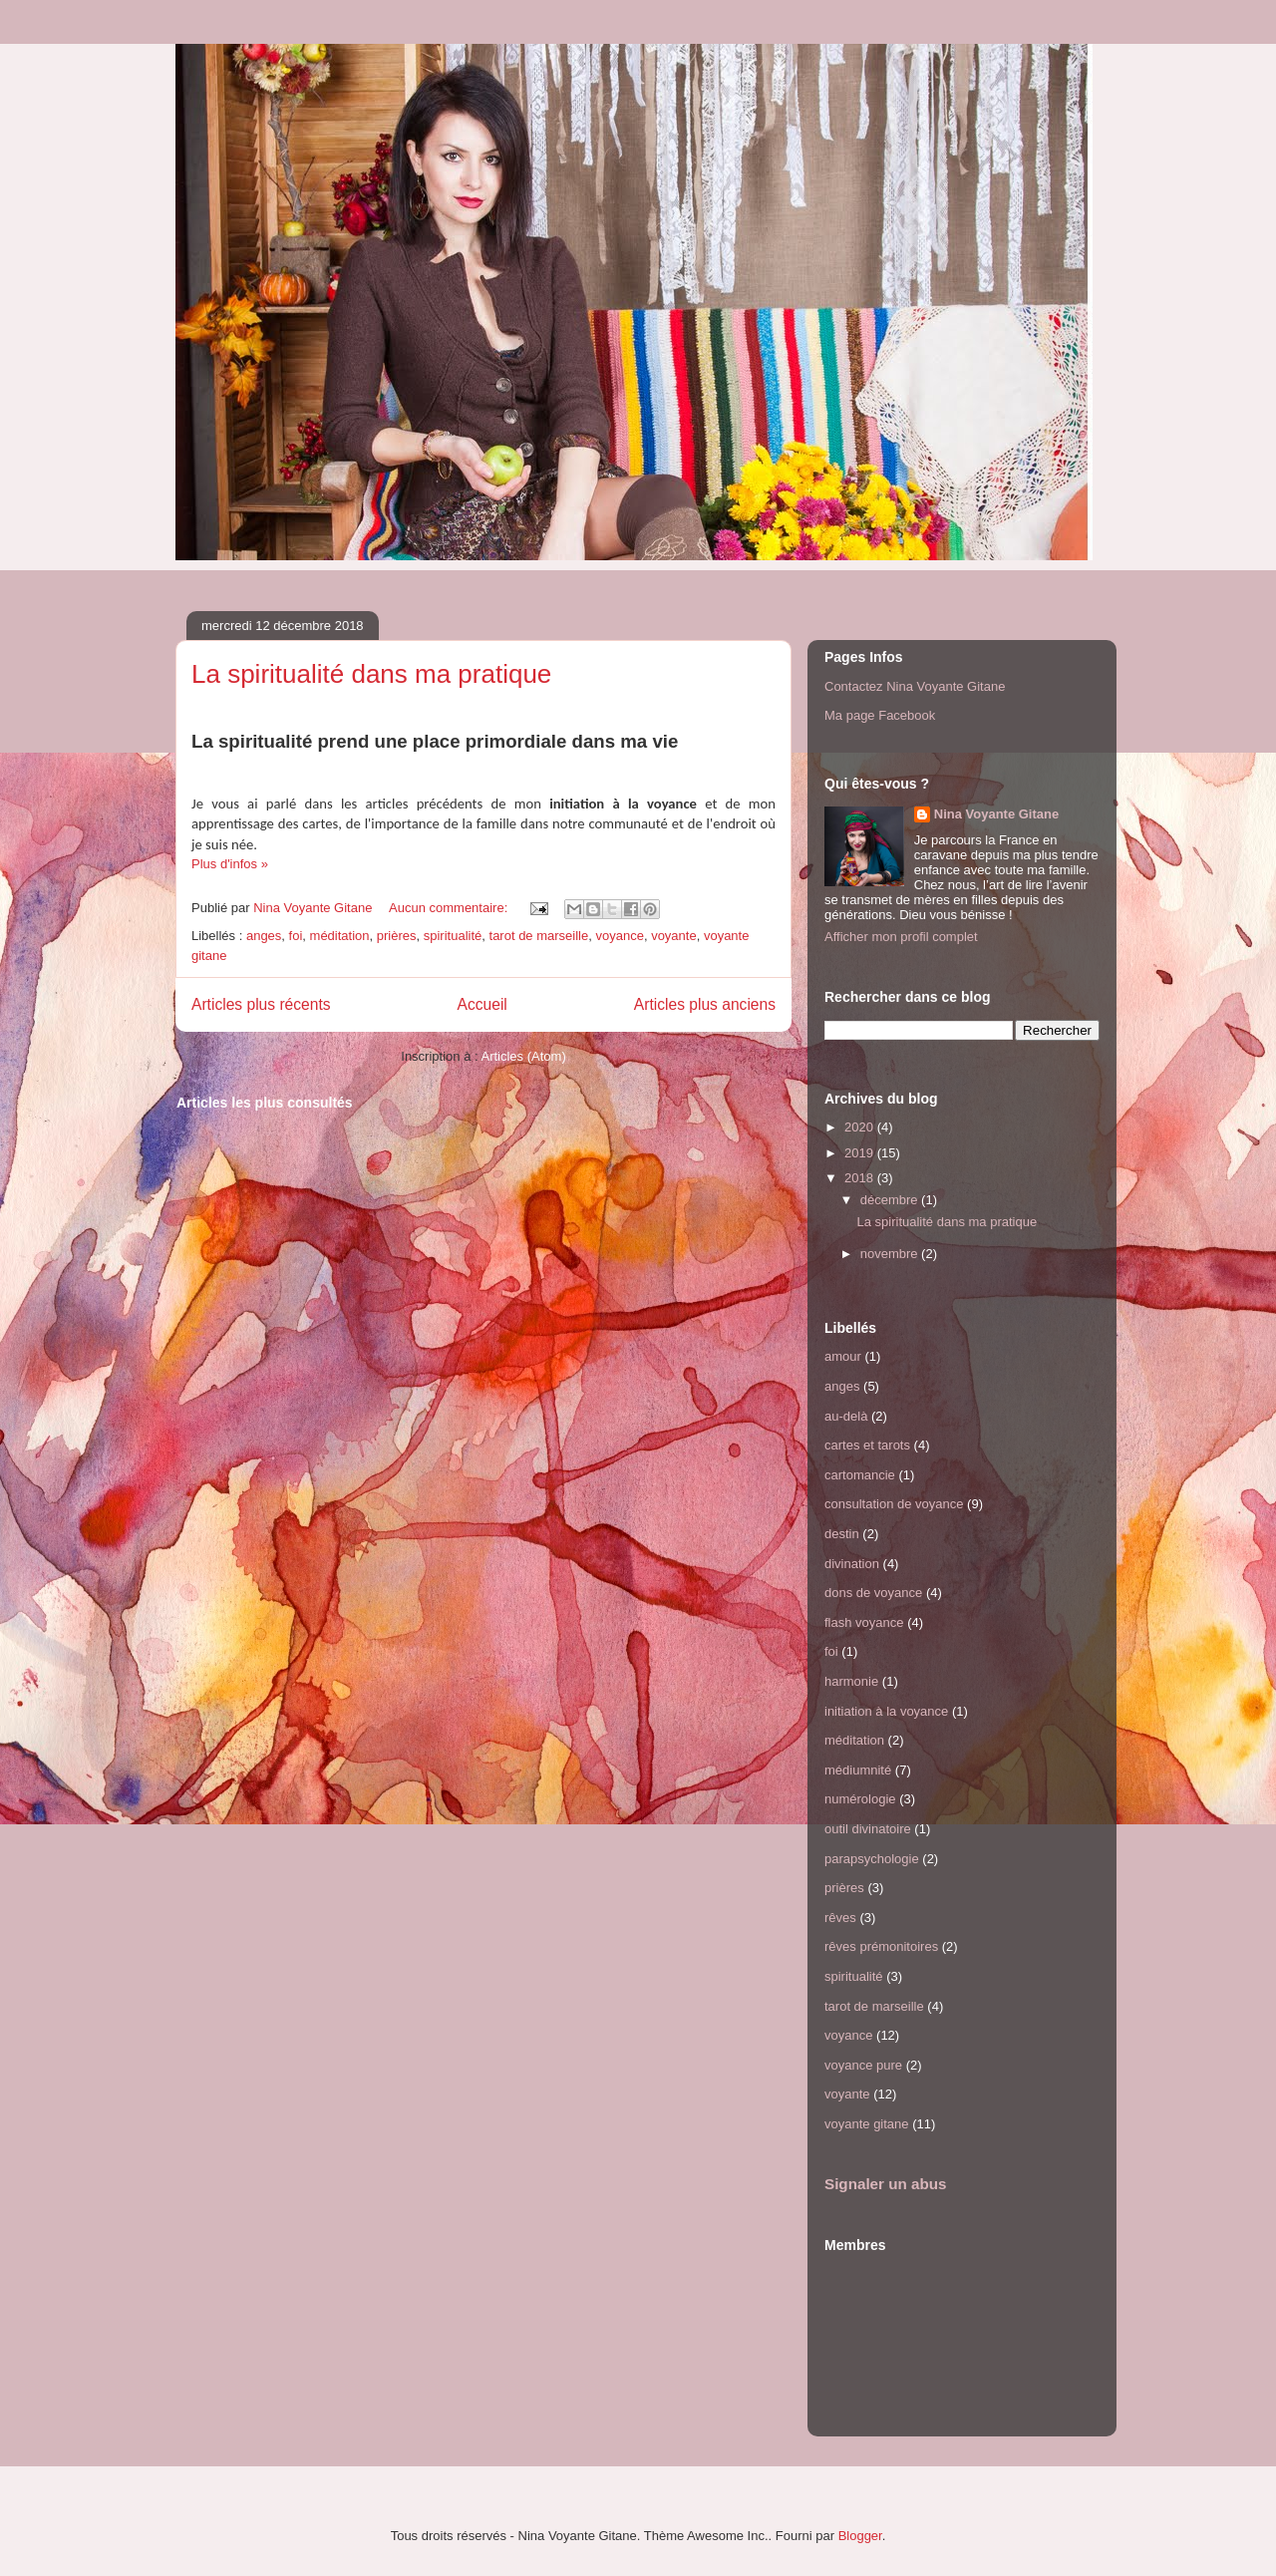 This screenshot has height=2576, width=1276. Describe the element at coordinates (871, 1858) in the screenshot. I see `parapsychologie` at that location.